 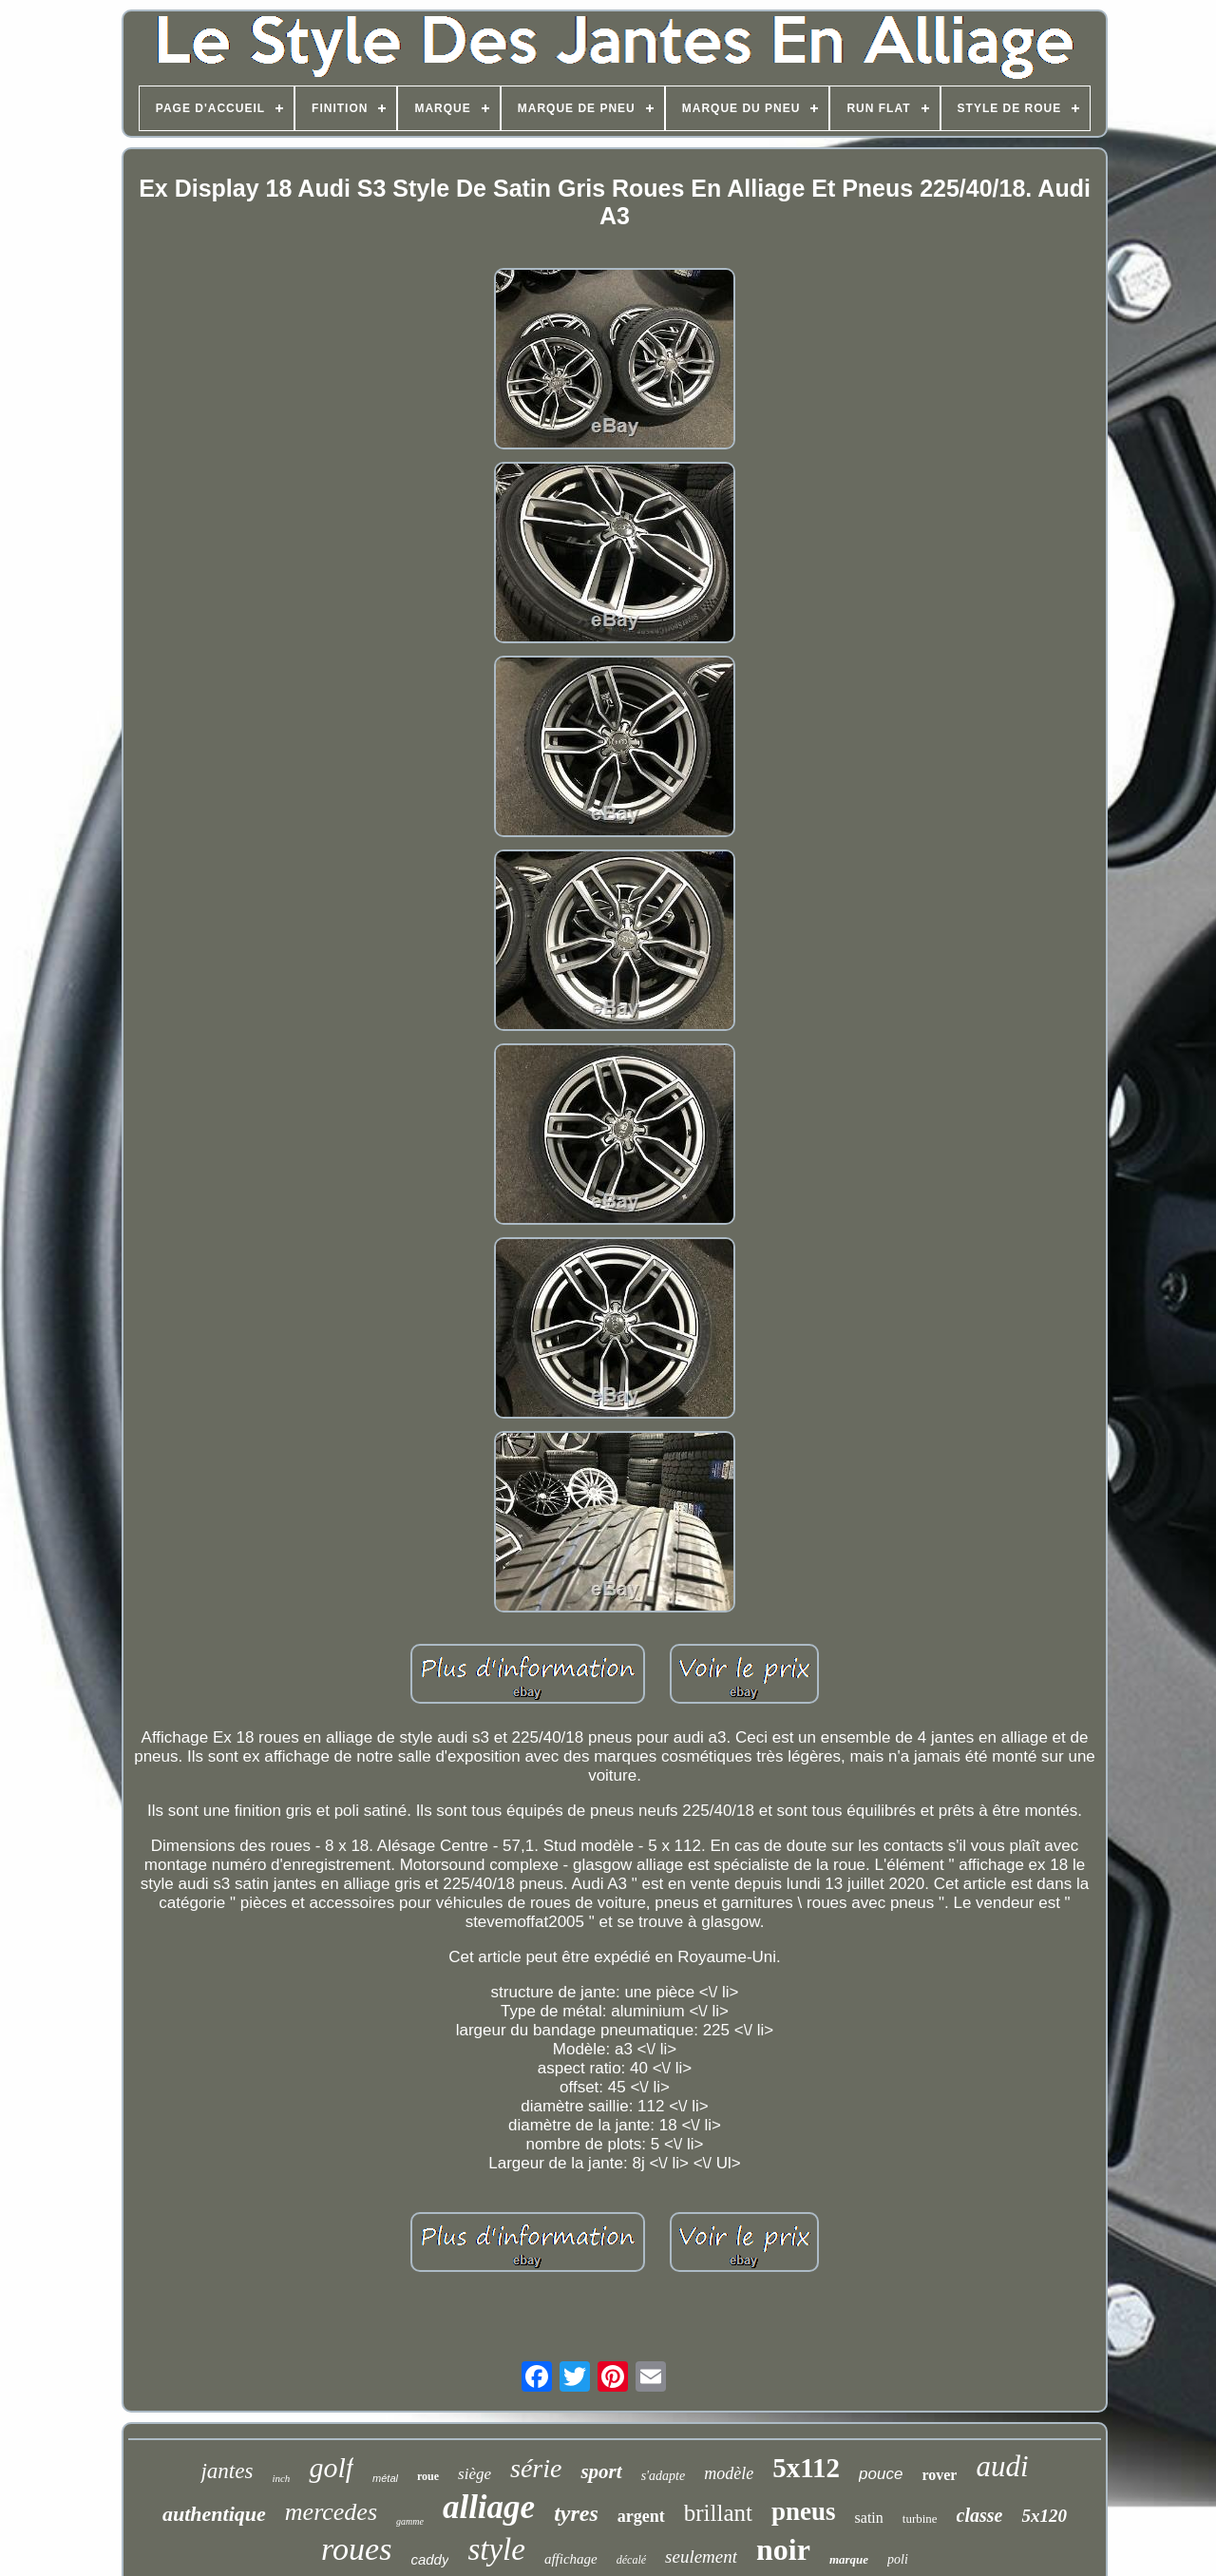 I want to click on décalé, so click(x=631, y=2559).